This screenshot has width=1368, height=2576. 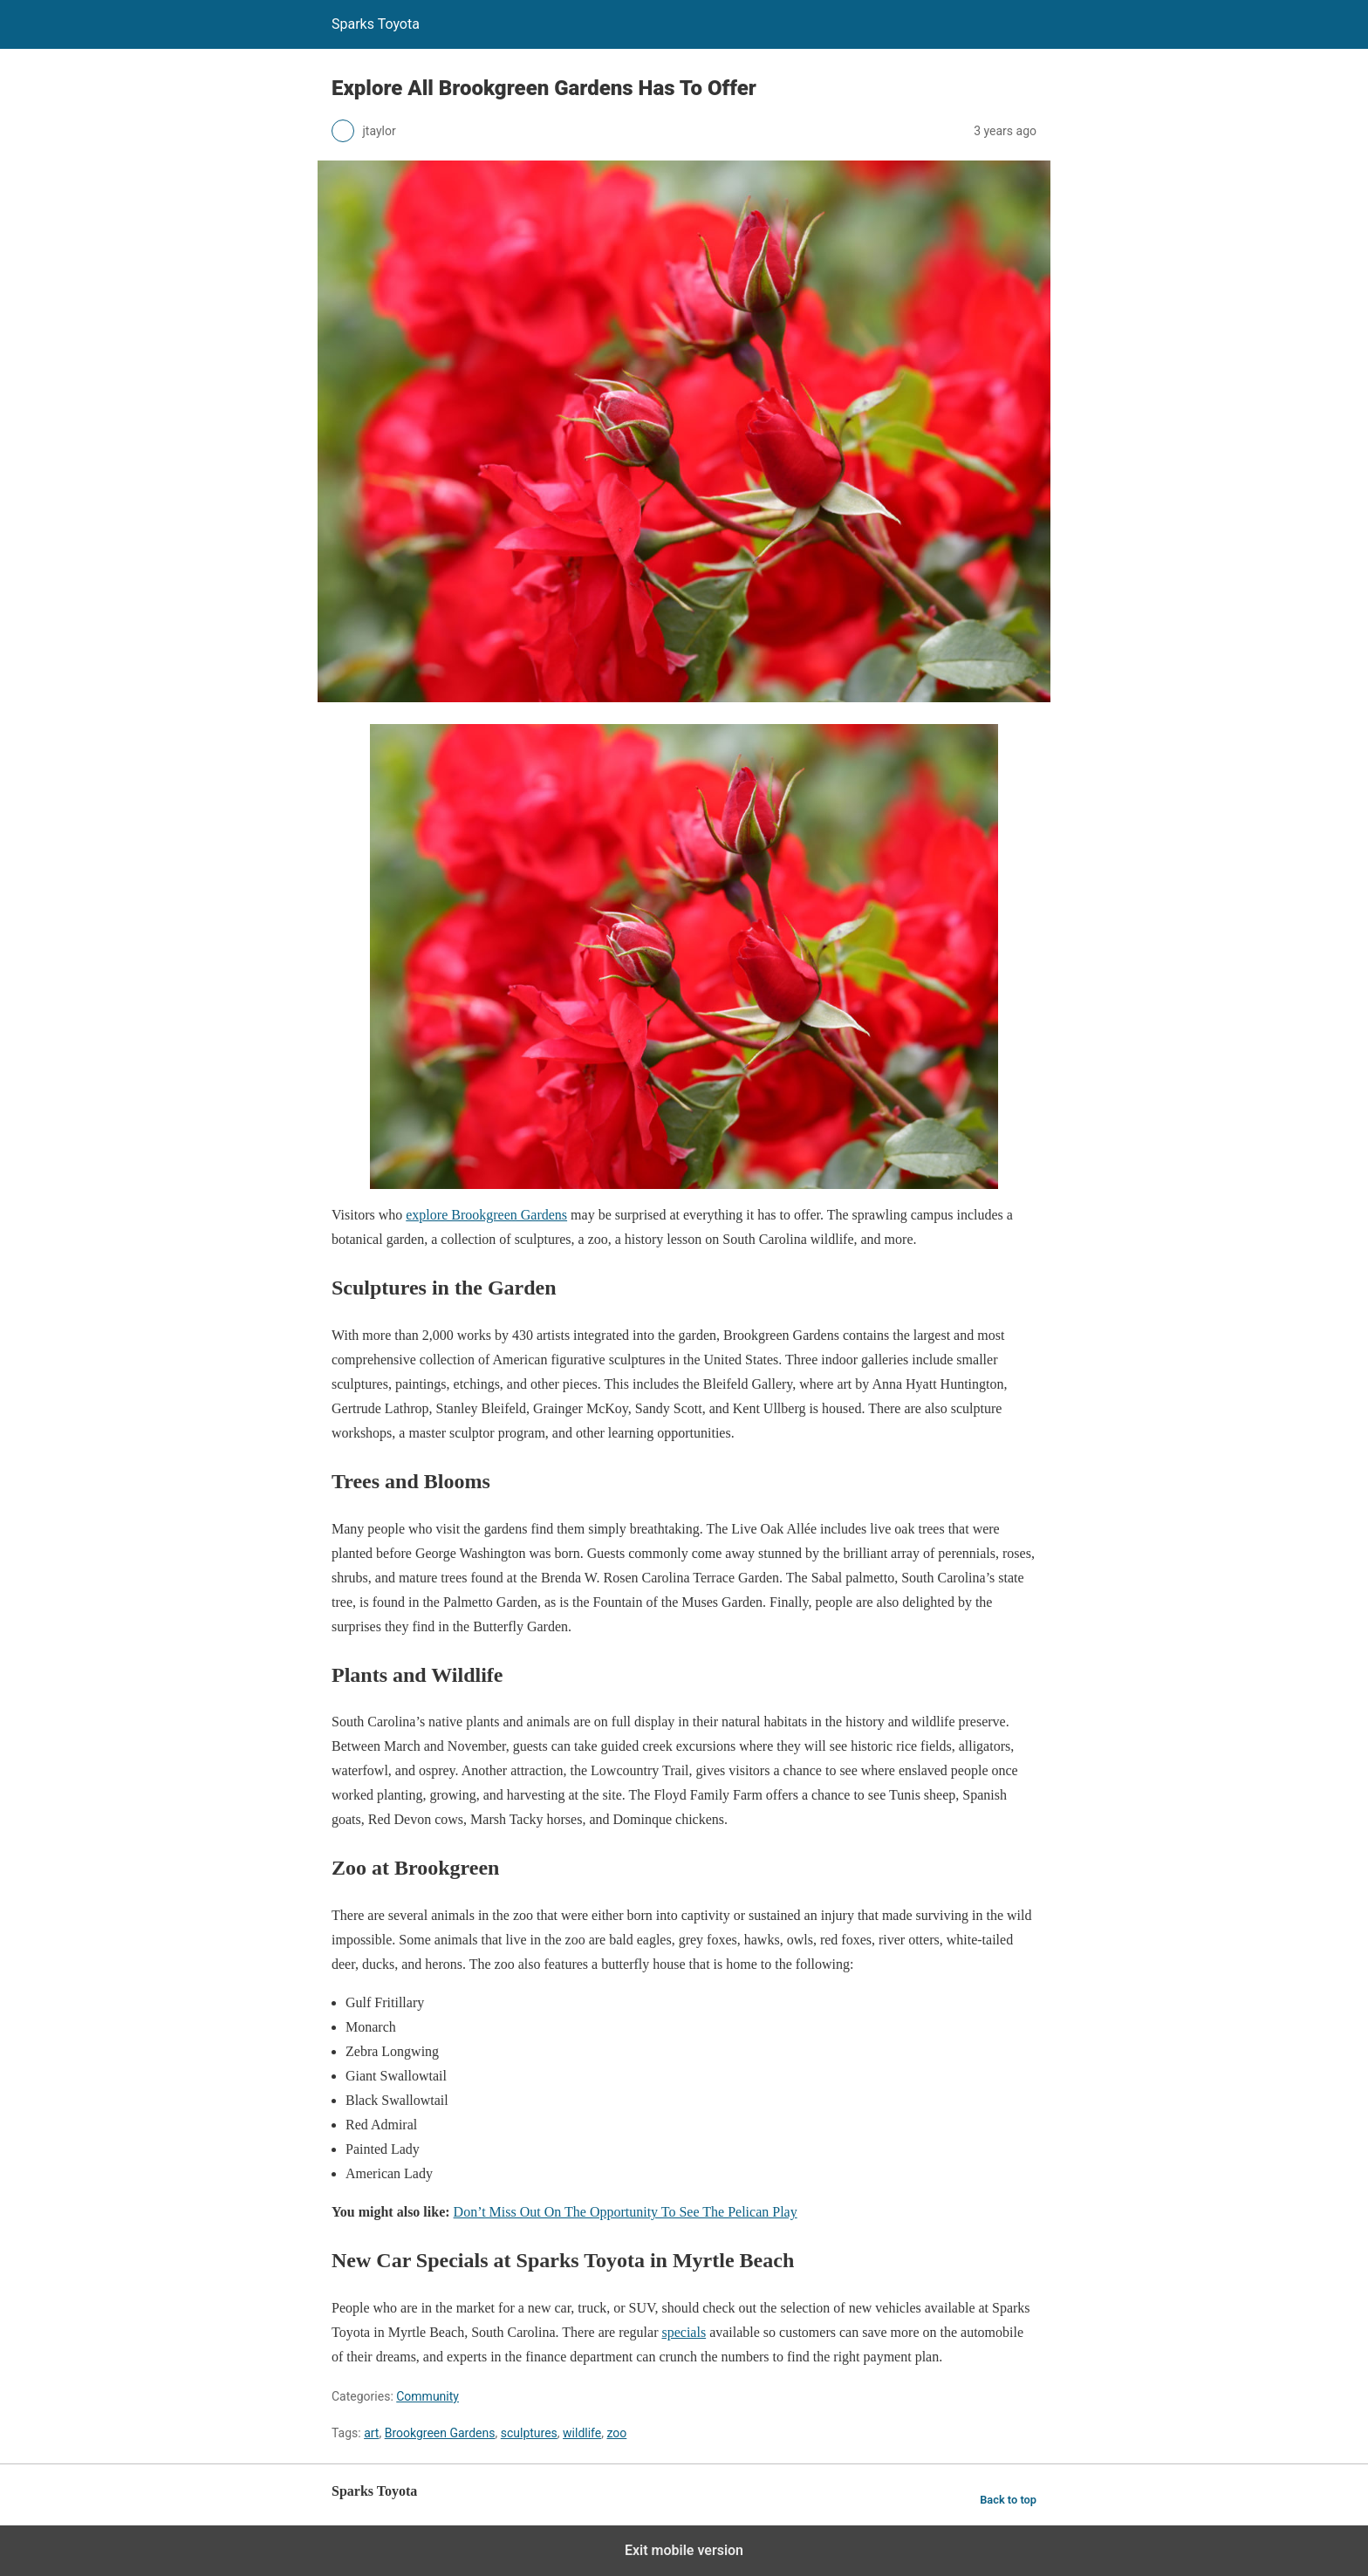 I want to click on Community, so click(x=427, y=2396).